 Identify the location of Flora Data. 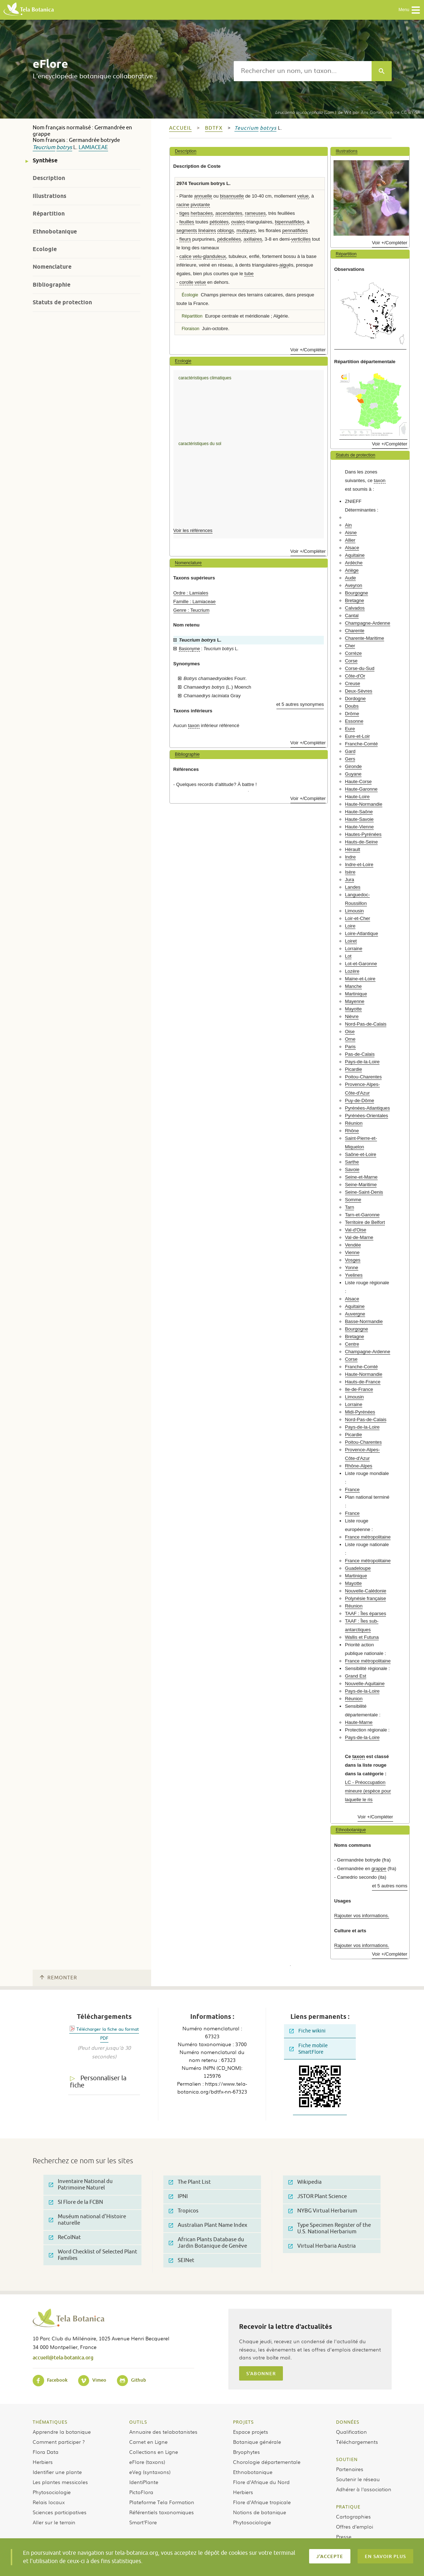
(46, 2451).